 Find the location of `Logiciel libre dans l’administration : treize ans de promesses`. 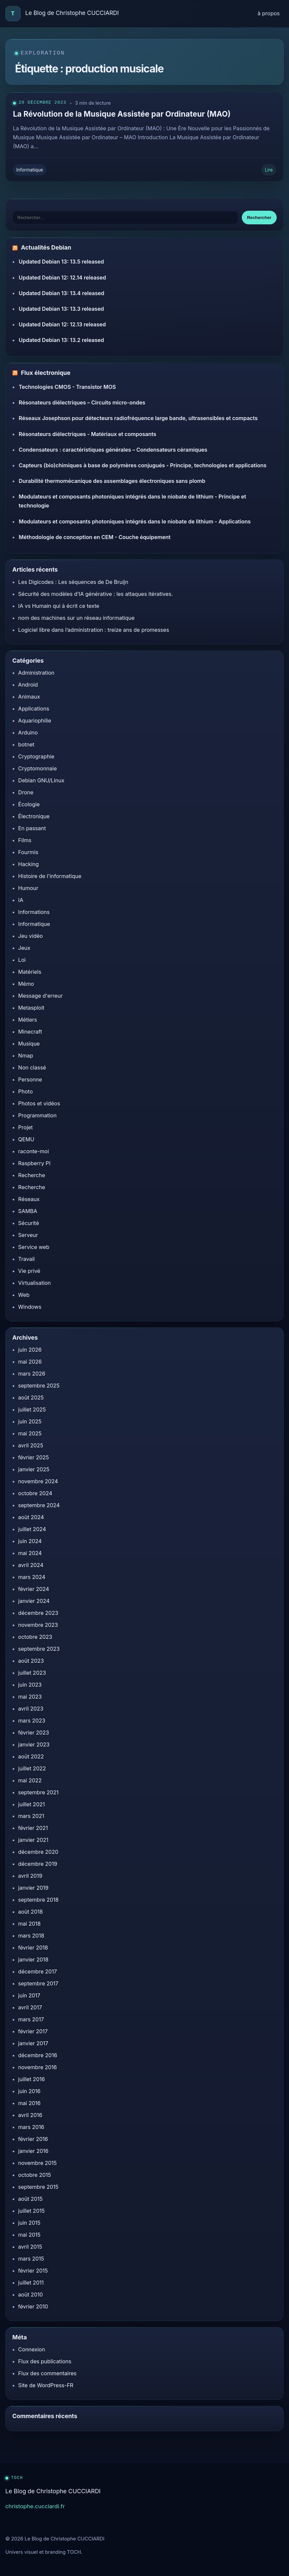

Logiciel libre dans l’administration : treize ans de promesses is located at coordinates (93, 629).